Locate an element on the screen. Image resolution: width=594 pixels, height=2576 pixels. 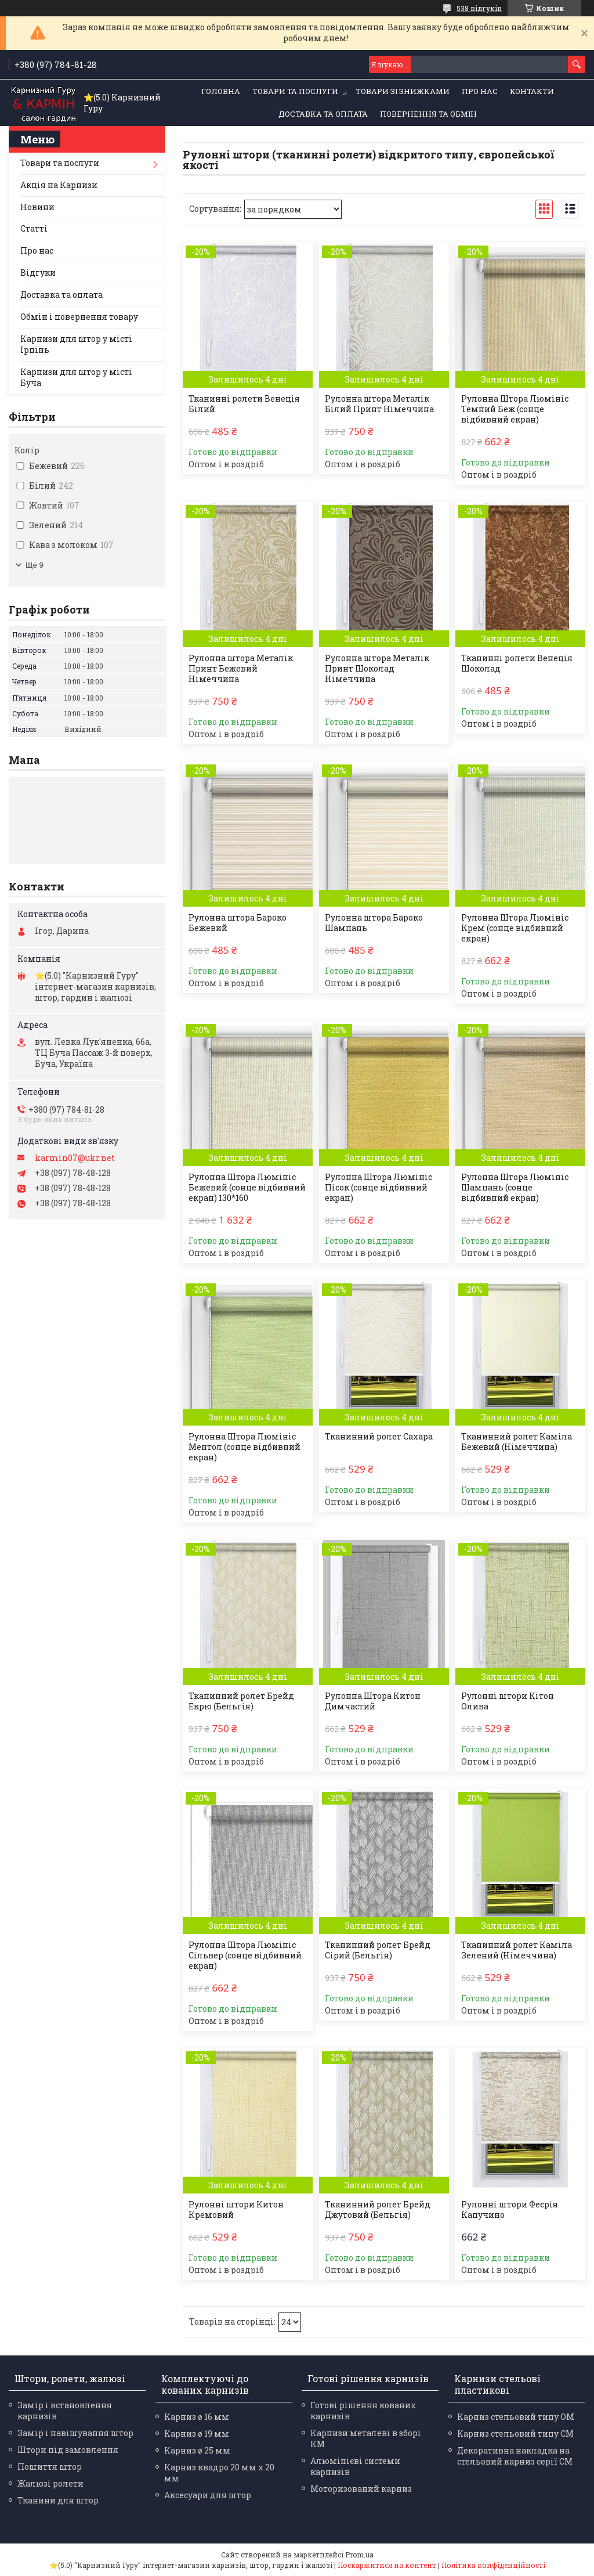
Карниз ø 16 мм is located at coordinates (196, 2416).